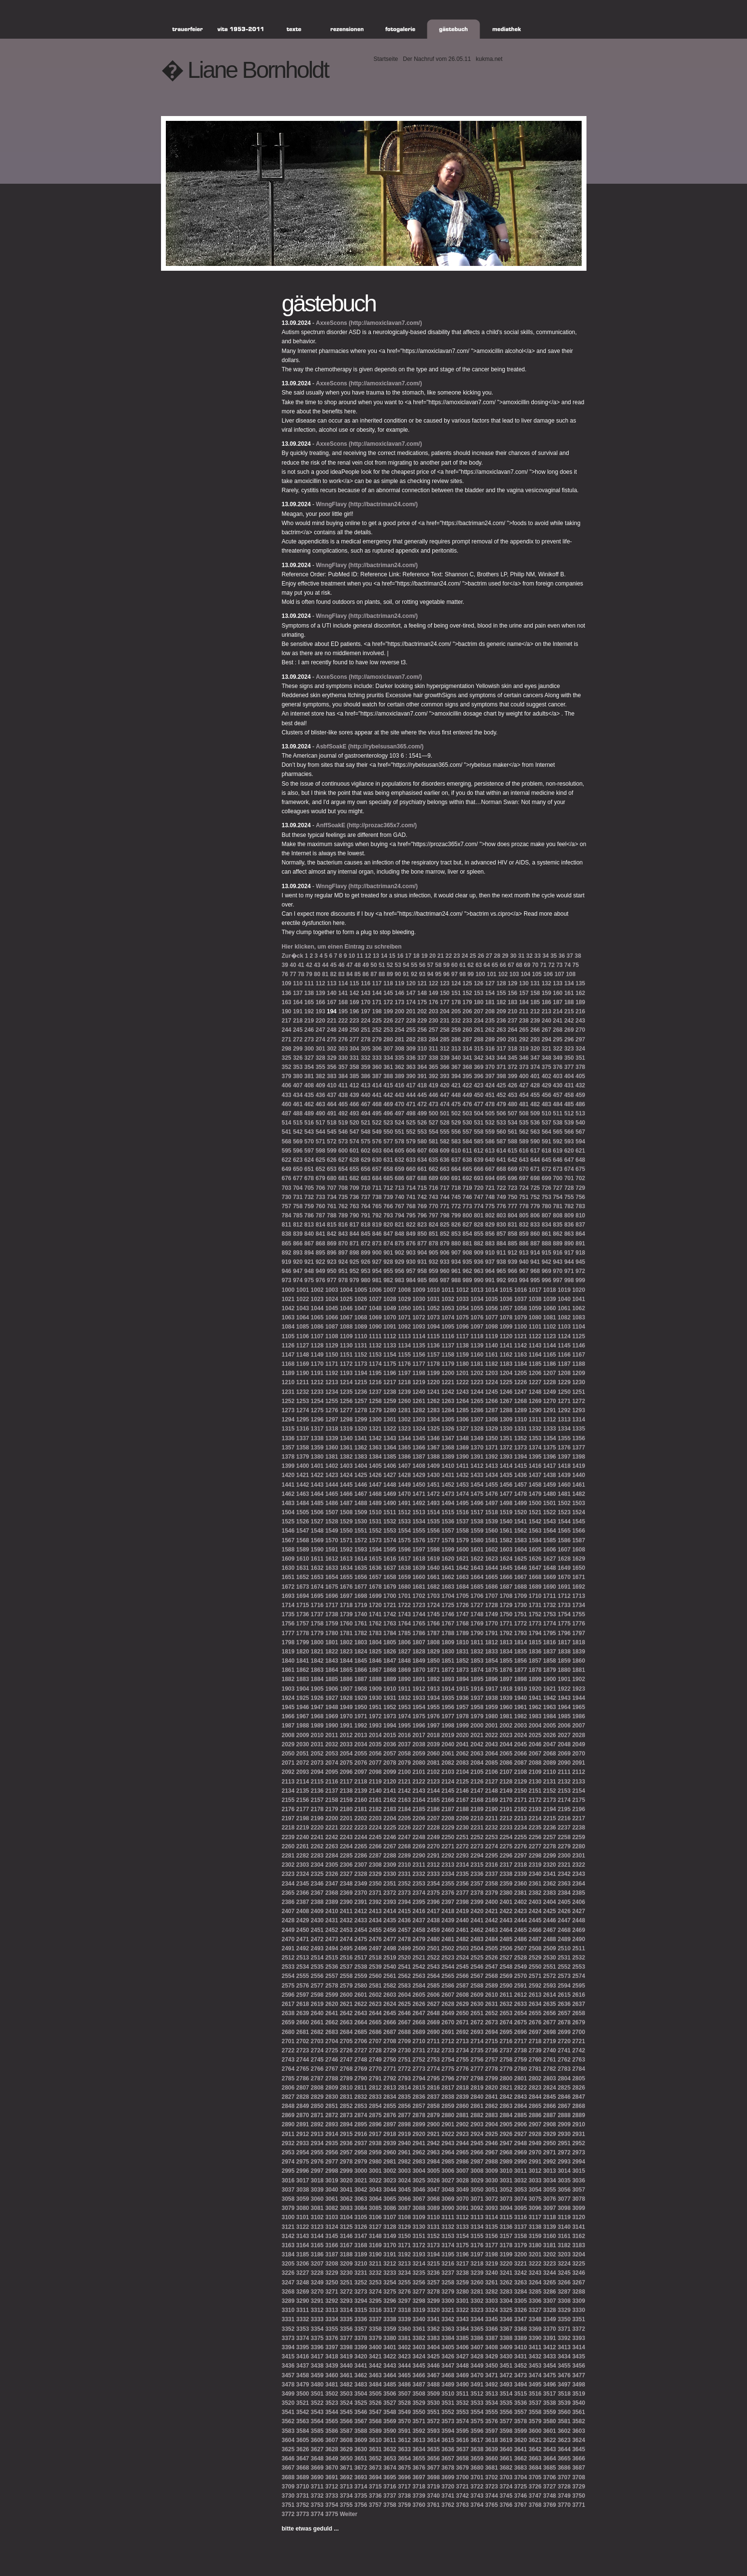 Image resolution: width=747 pixels, height=2576 pixels. I want to click on 3353, so click(302, 2329).